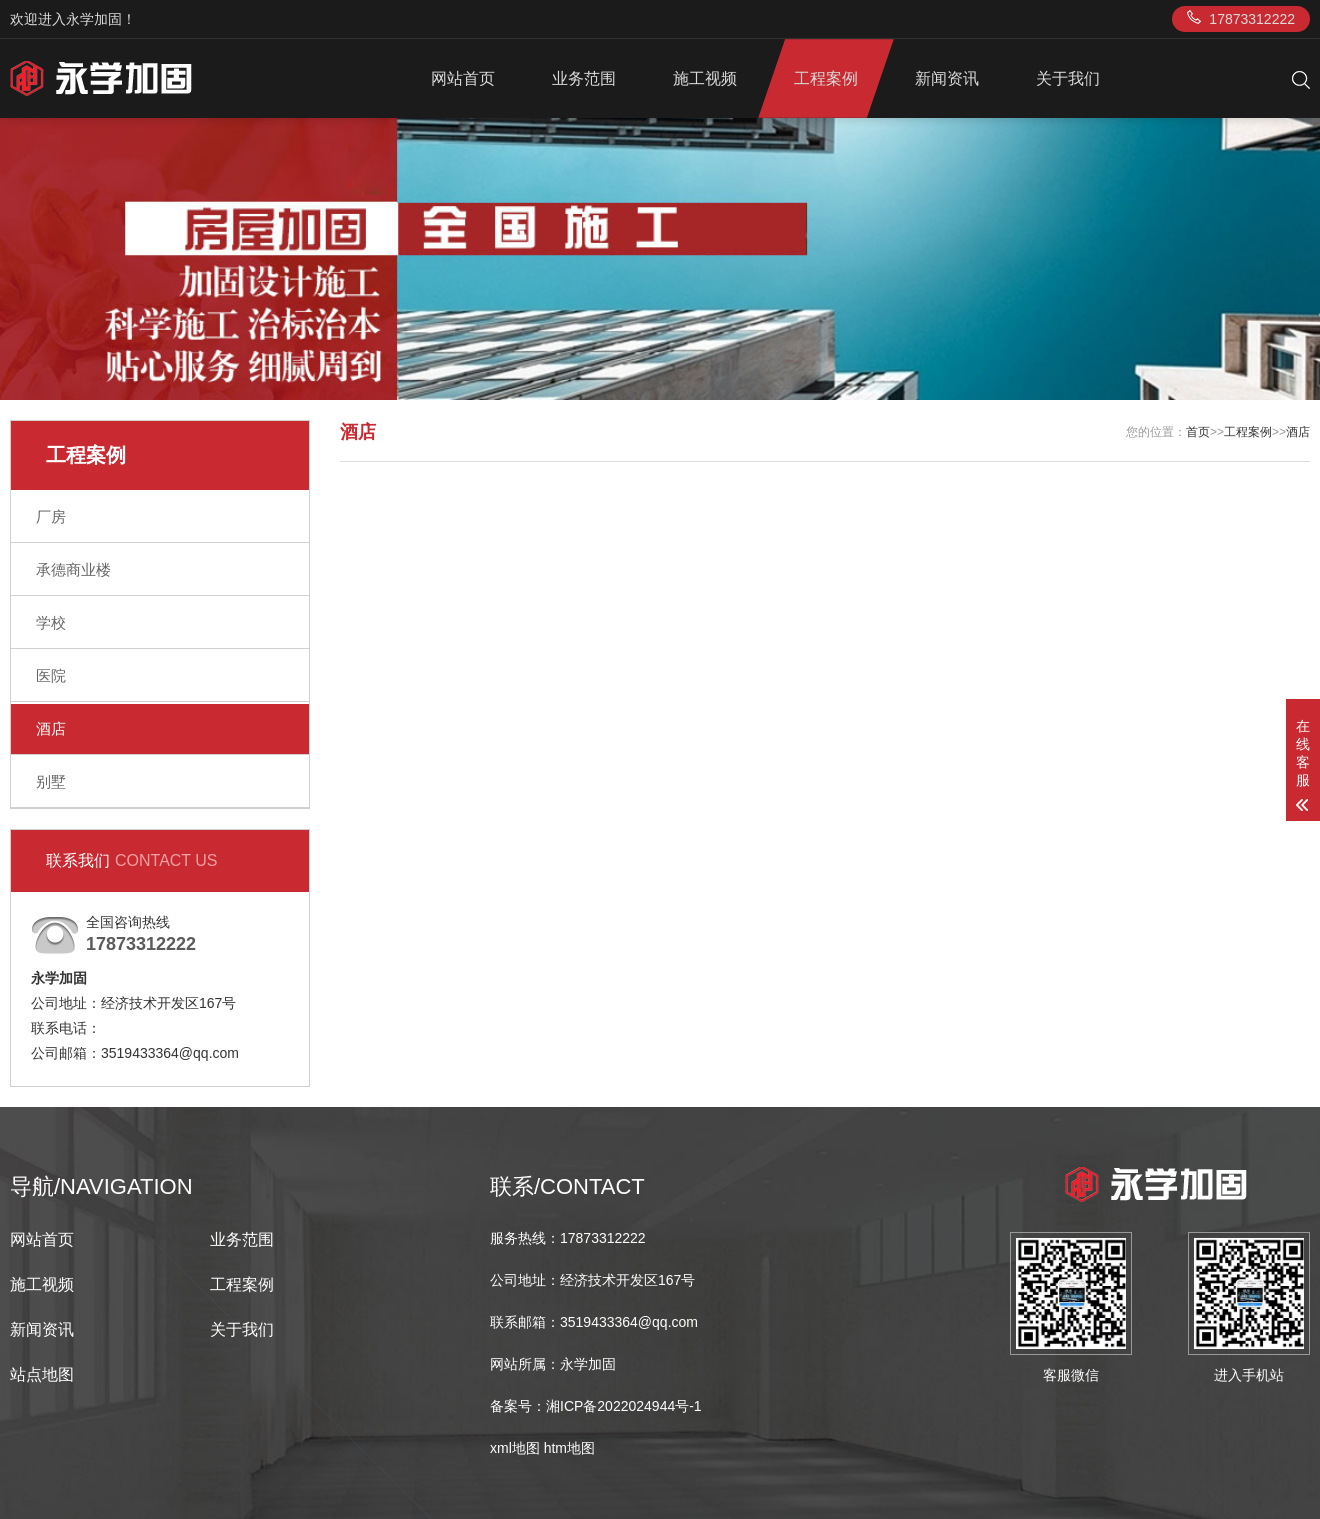  I want to click on 新闻资讯, so click(947, 78).